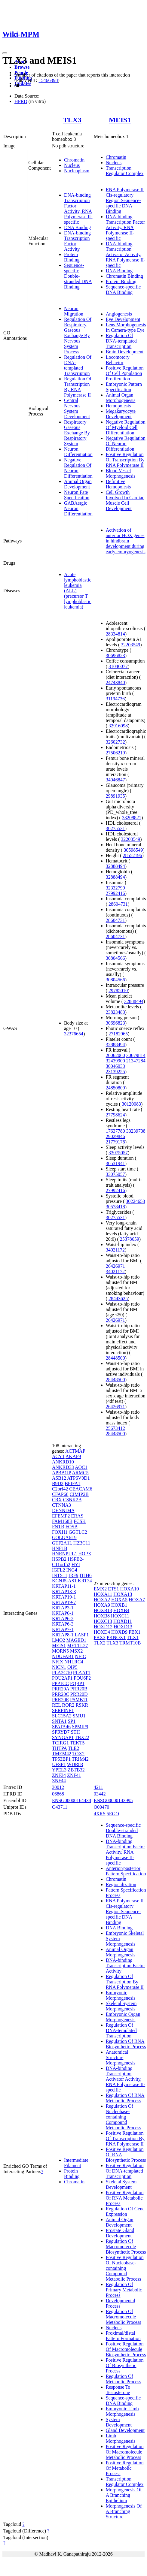 Image resolution: width=147 pixels, height=2576 pixels. What do you see at coordinates (118, 990) in the screenshot?
I see `29785010` at bounding box center [118, 990].